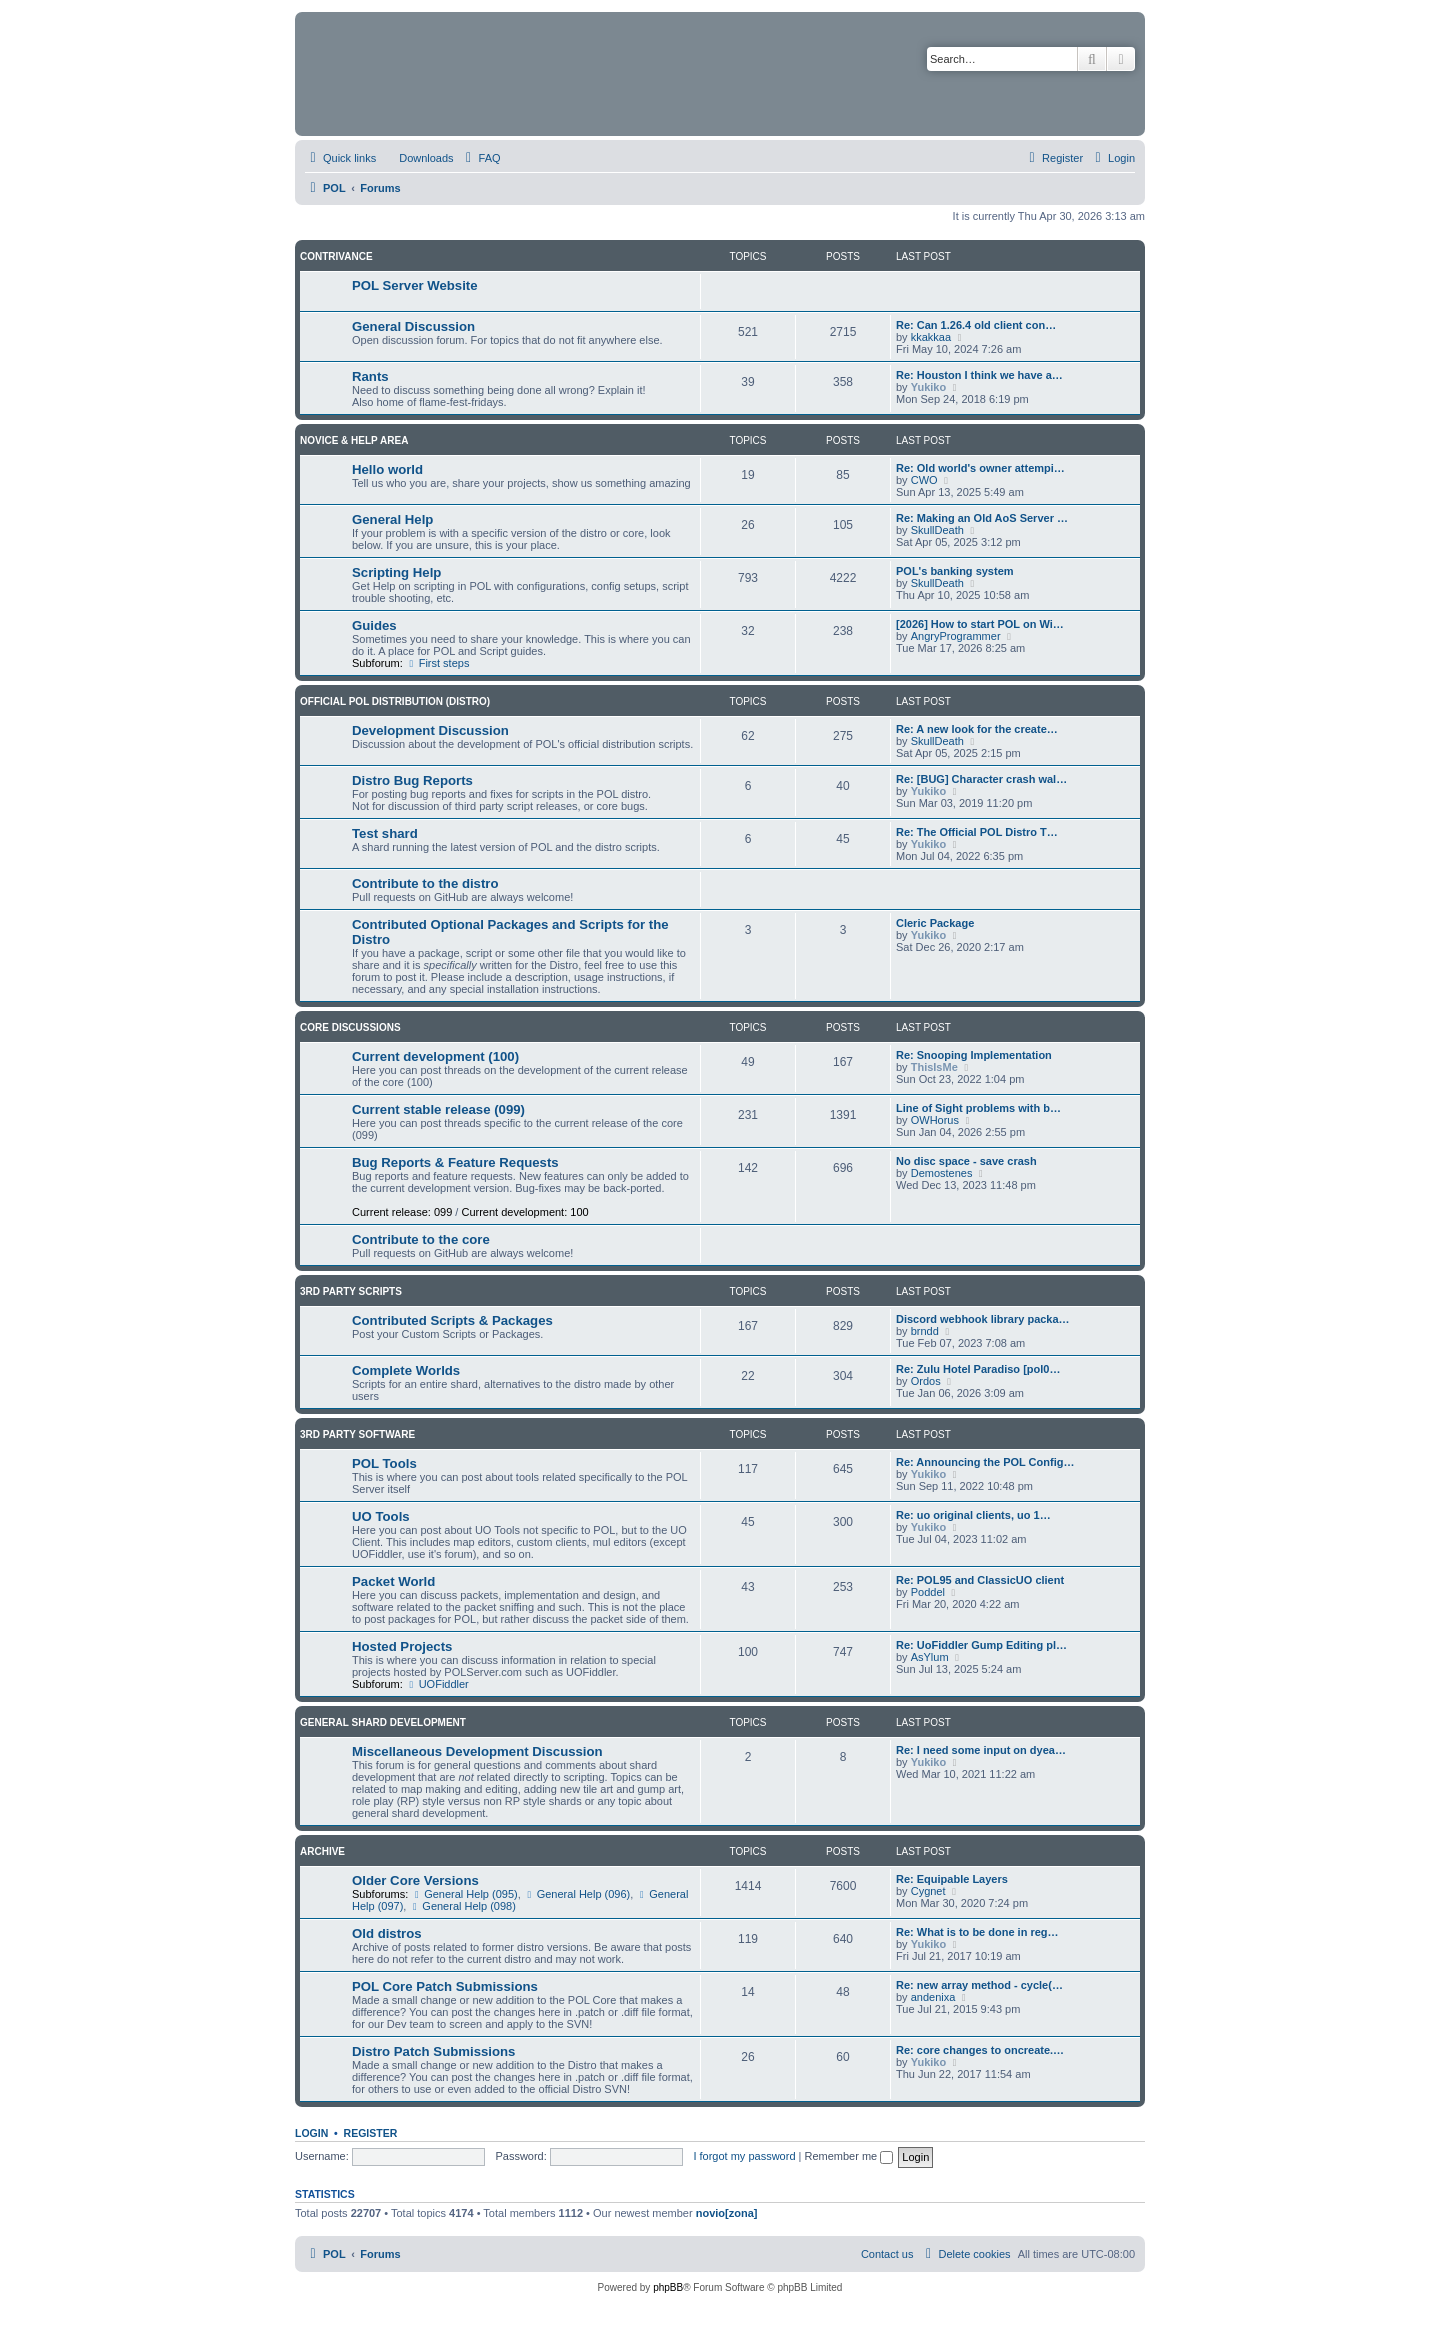  What do you see at coordinates (744, 2156) in the screenshot?
I see `I forgot my password` at bounding box center [744, 2156].